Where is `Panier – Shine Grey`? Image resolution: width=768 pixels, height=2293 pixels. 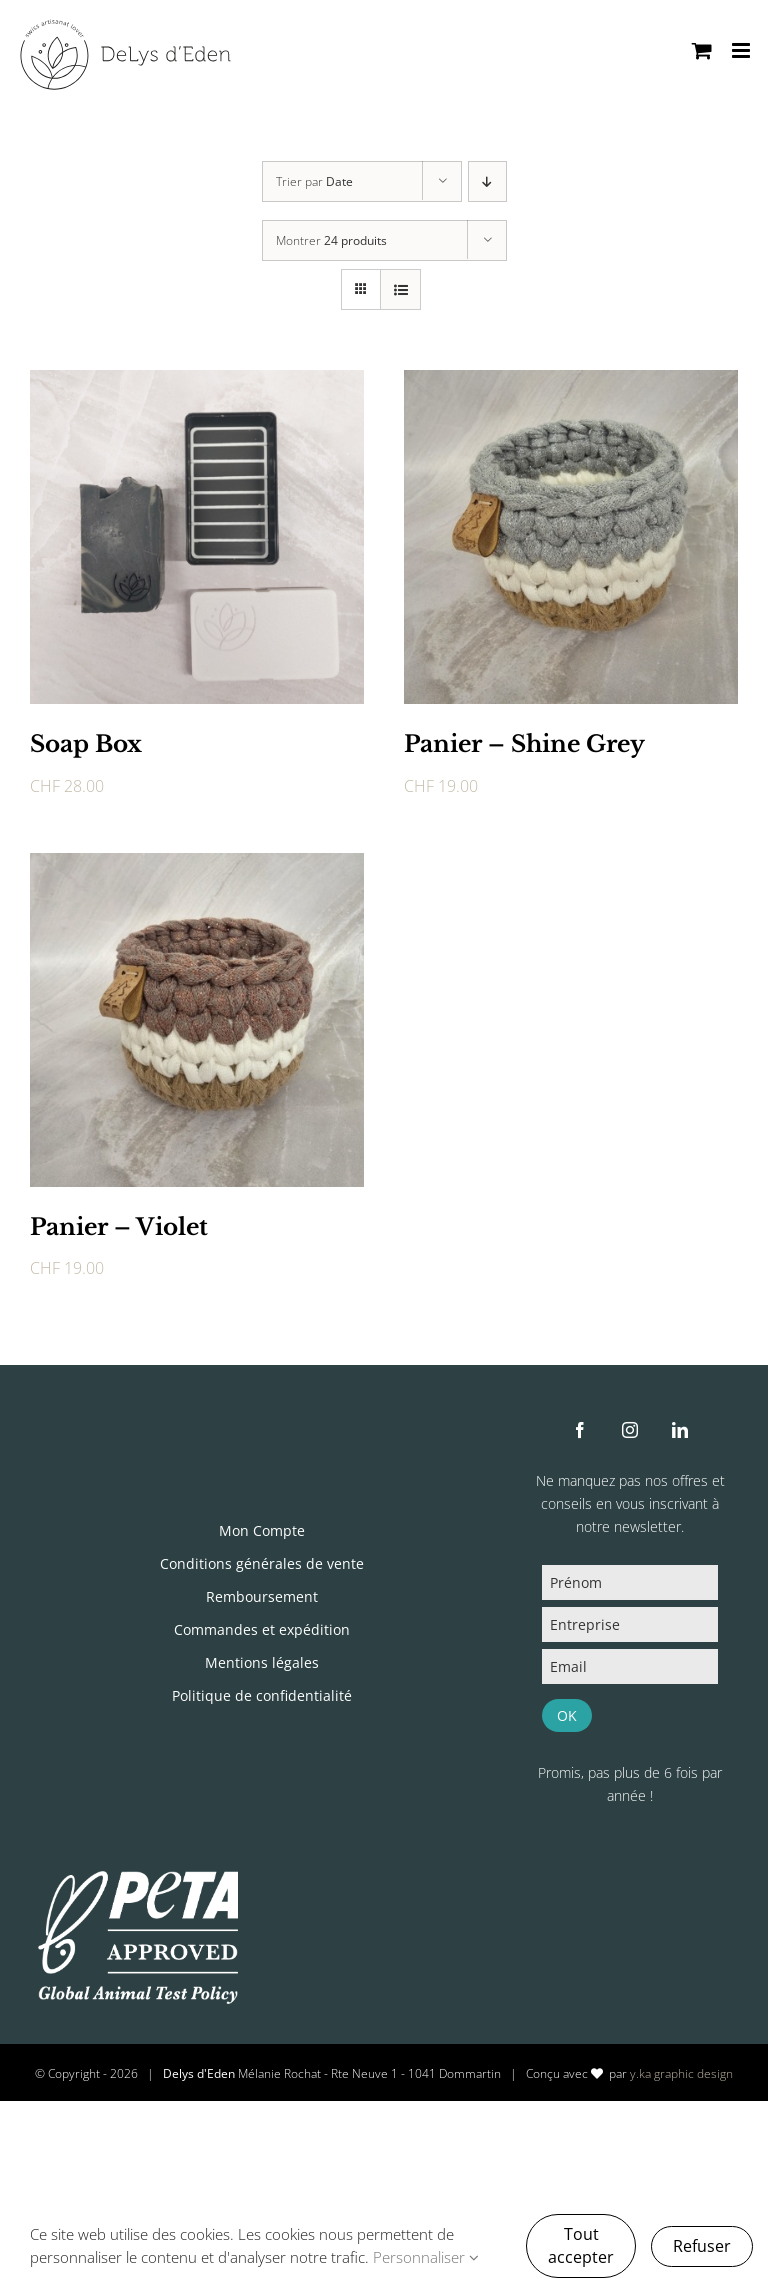
Panier – Shine Grey is located at coordinates (524, 744).